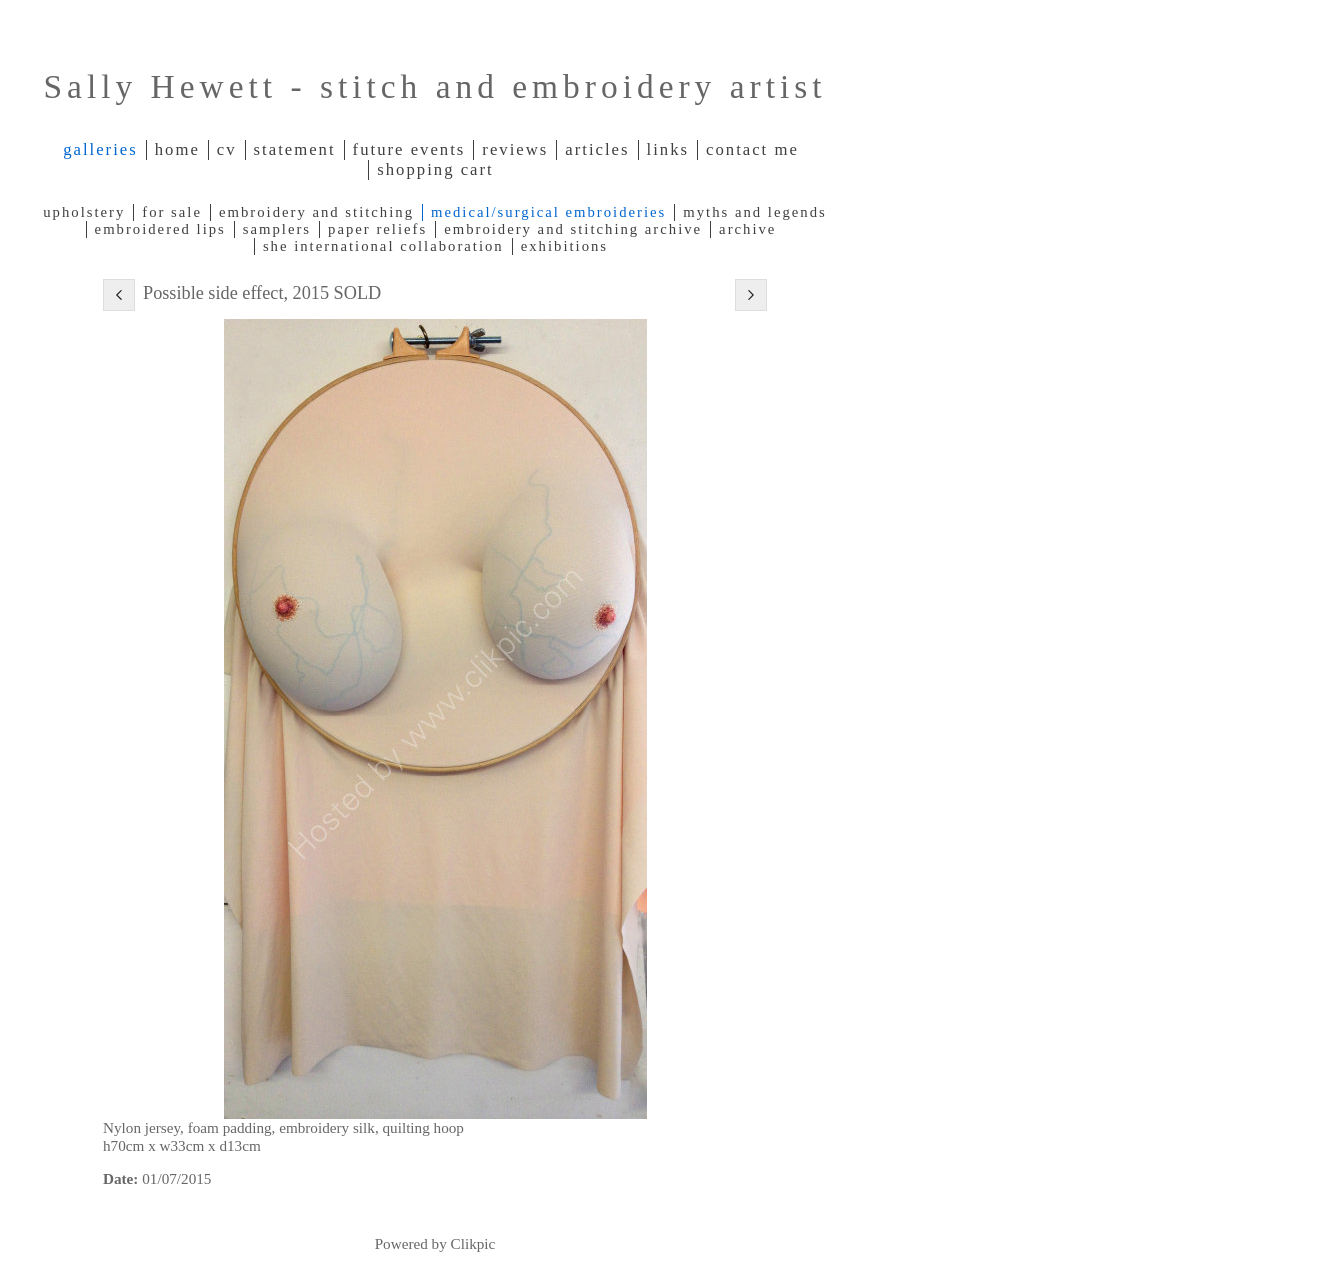 The image size is (1333, 1273). Describe the element at coordinates (100, 149) in the screenshot. I see `Galleries` at that location.